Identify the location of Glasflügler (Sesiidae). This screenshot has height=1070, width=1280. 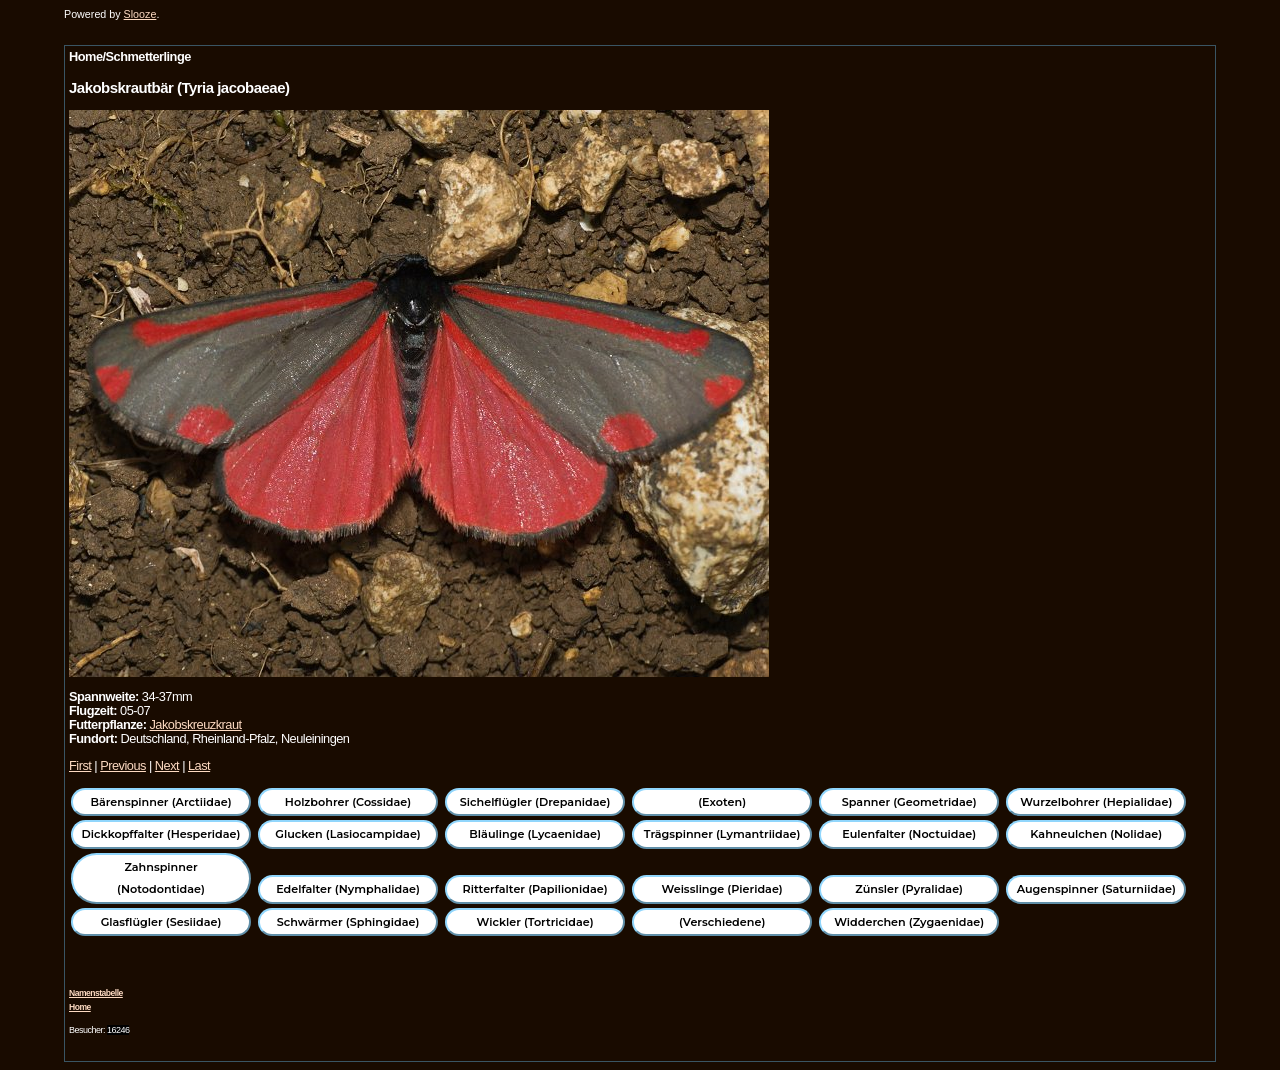
(161, 922).